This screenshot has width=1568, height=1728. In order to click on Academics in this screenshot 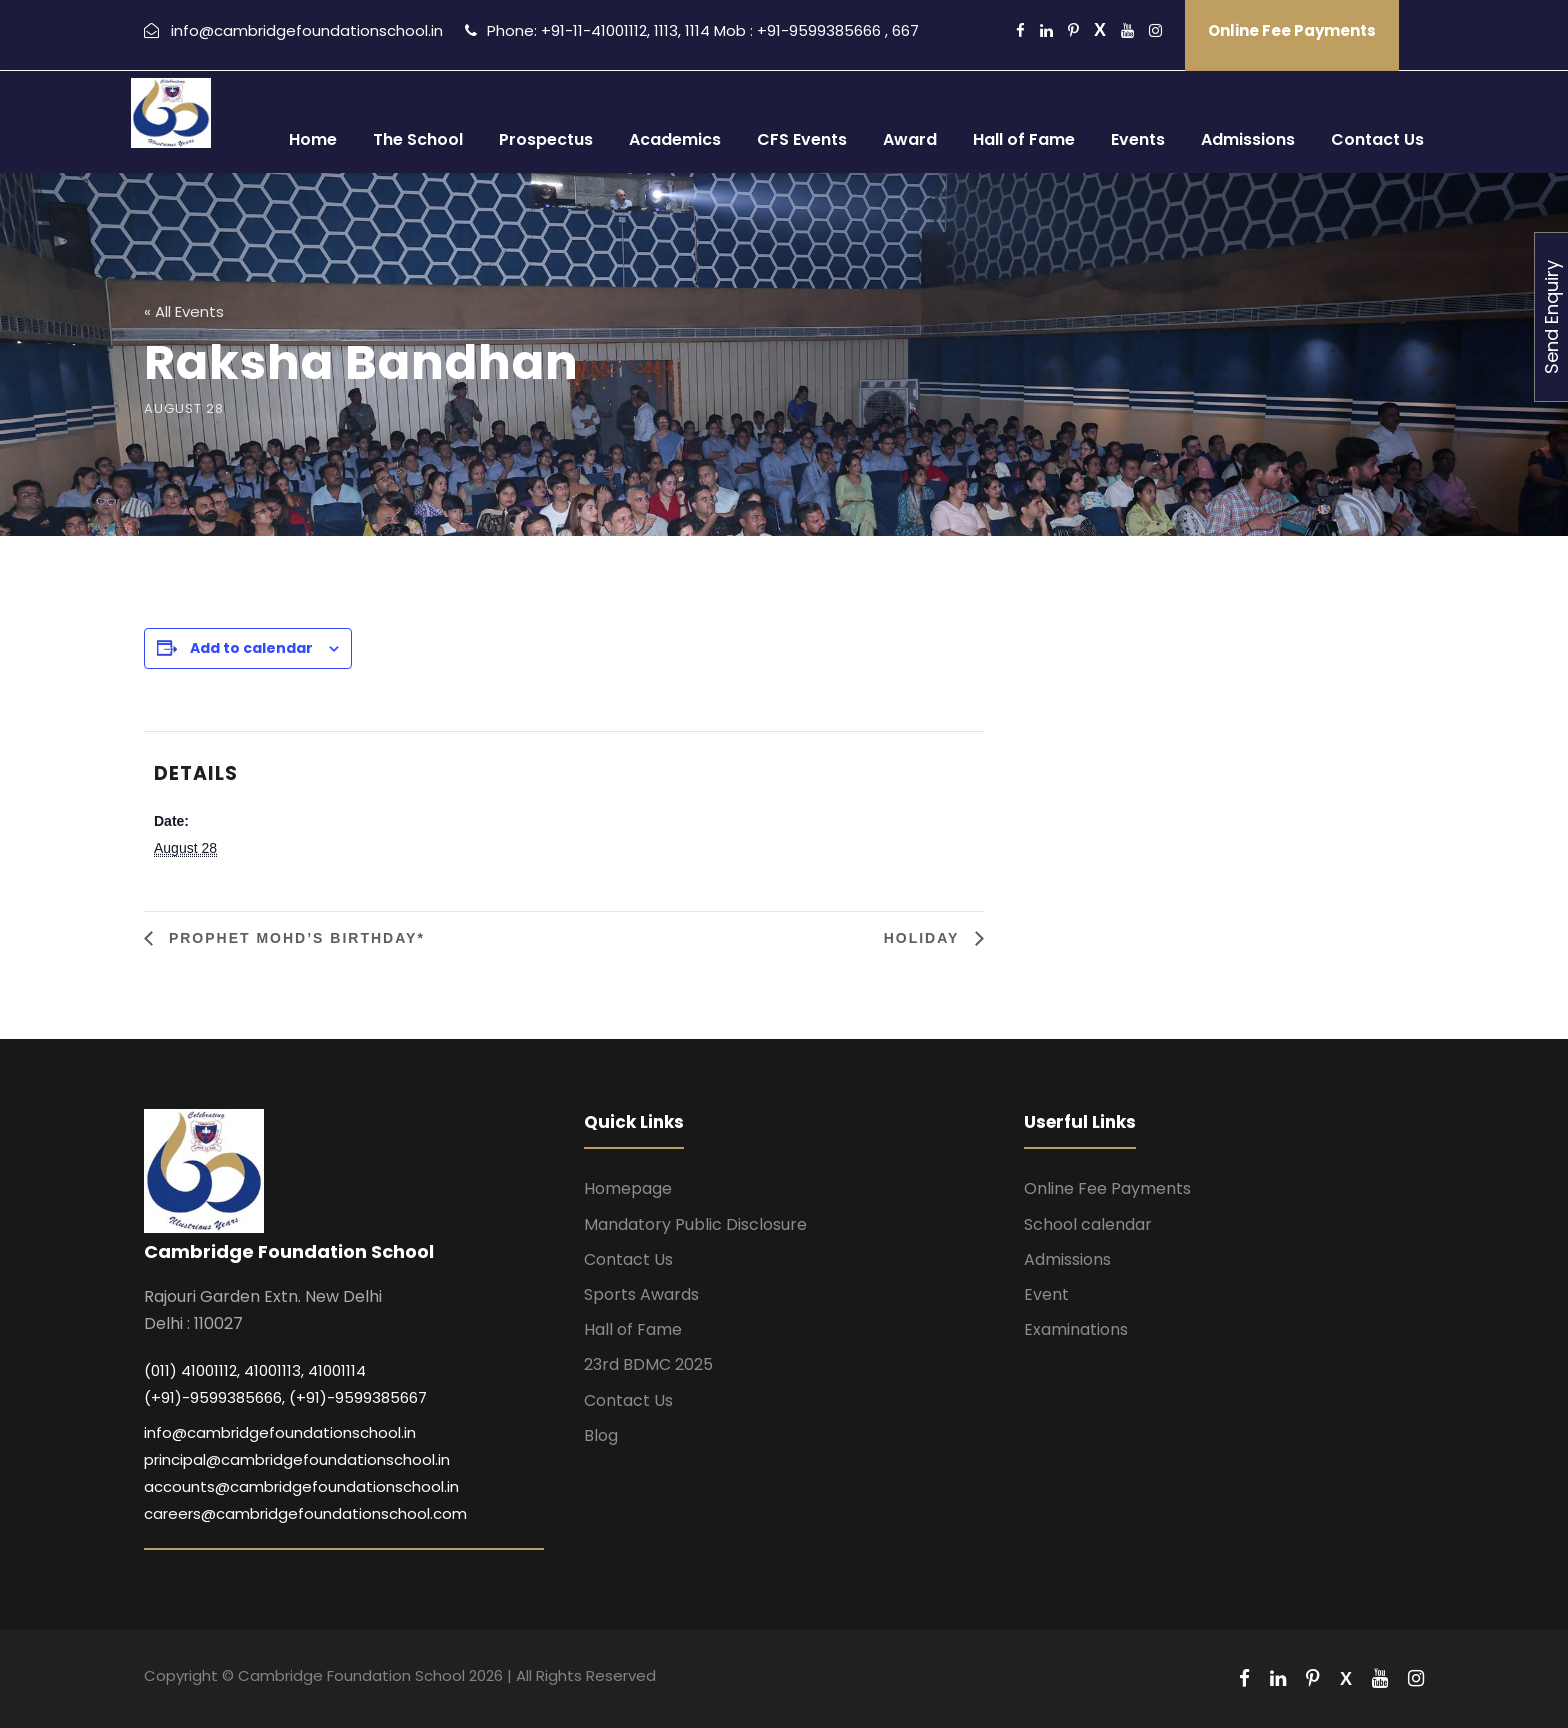, I will do `click(675, 139)`.